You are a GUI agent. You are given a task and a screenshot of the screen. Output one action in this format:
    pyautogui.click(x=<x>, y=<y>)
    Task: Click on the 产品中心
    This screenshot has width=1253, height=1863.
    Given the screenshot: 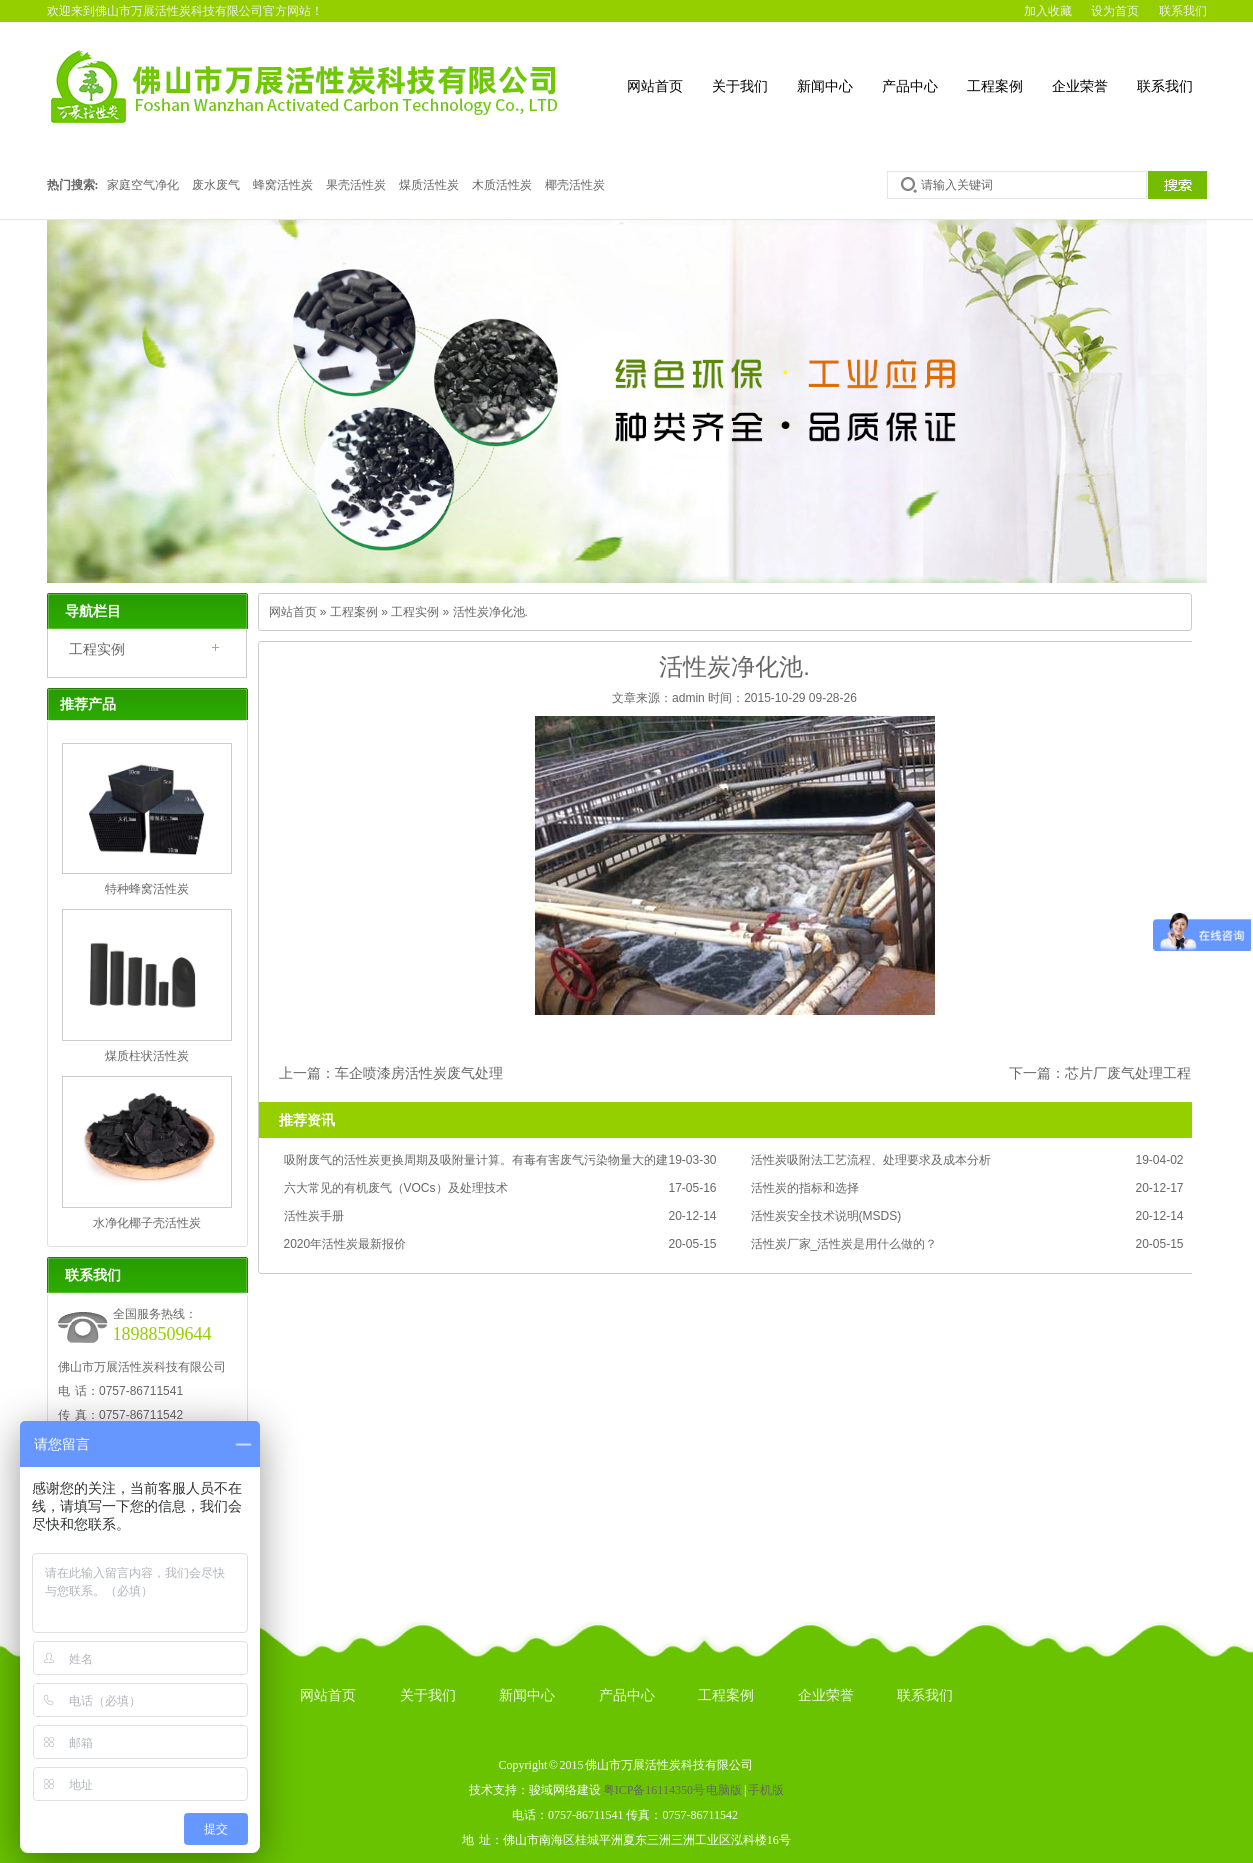 What is the action you would take?
    pyautogui.click(x=910, y=86)
    